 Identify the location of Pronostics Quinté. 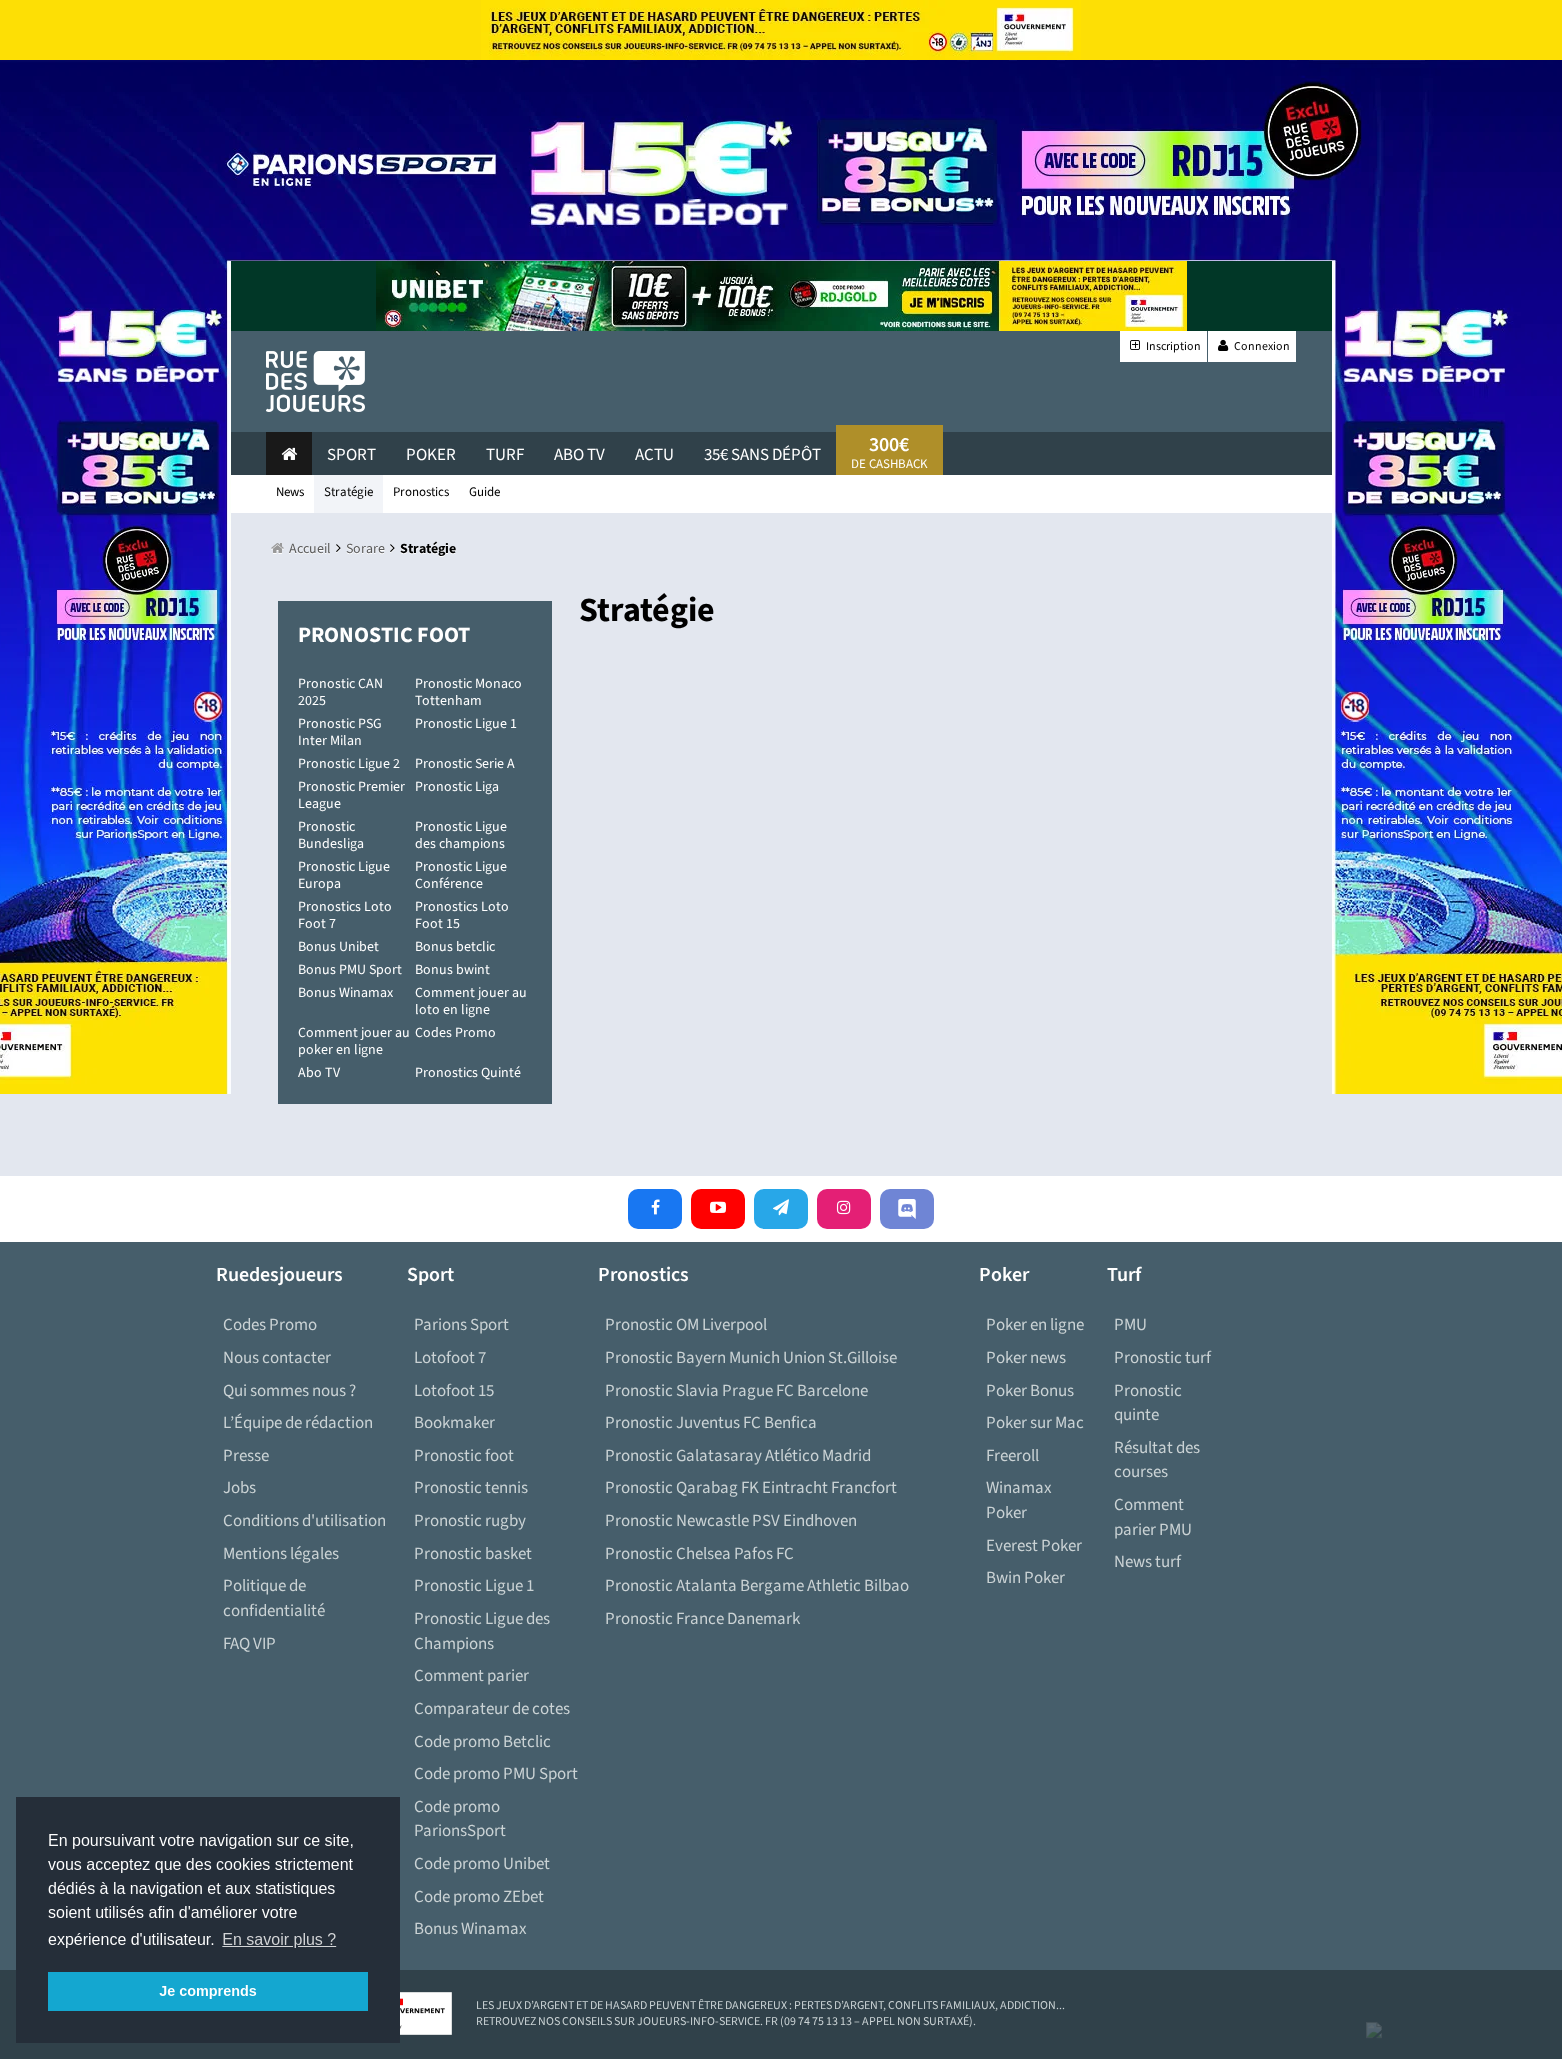
(468, 1073).